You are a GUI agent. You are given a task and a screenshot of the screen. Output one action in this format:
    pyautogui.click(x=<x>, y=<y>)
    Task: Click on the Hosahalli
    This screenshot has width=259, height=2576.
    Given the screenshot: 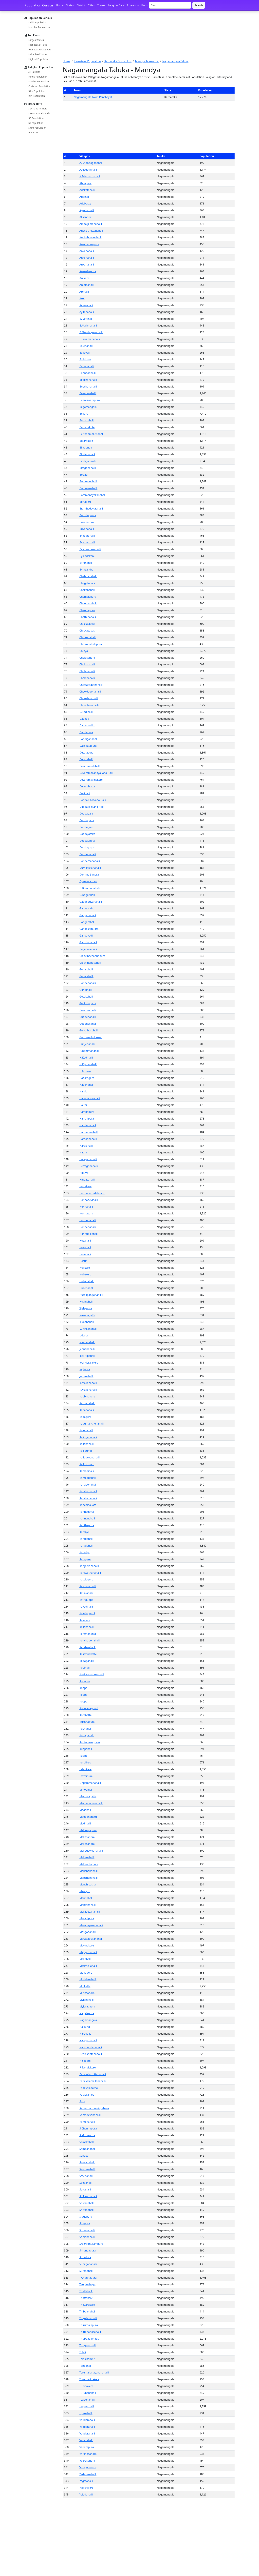 What is the action you would take?
    pyautogui.click(x=85, y=1240)
    